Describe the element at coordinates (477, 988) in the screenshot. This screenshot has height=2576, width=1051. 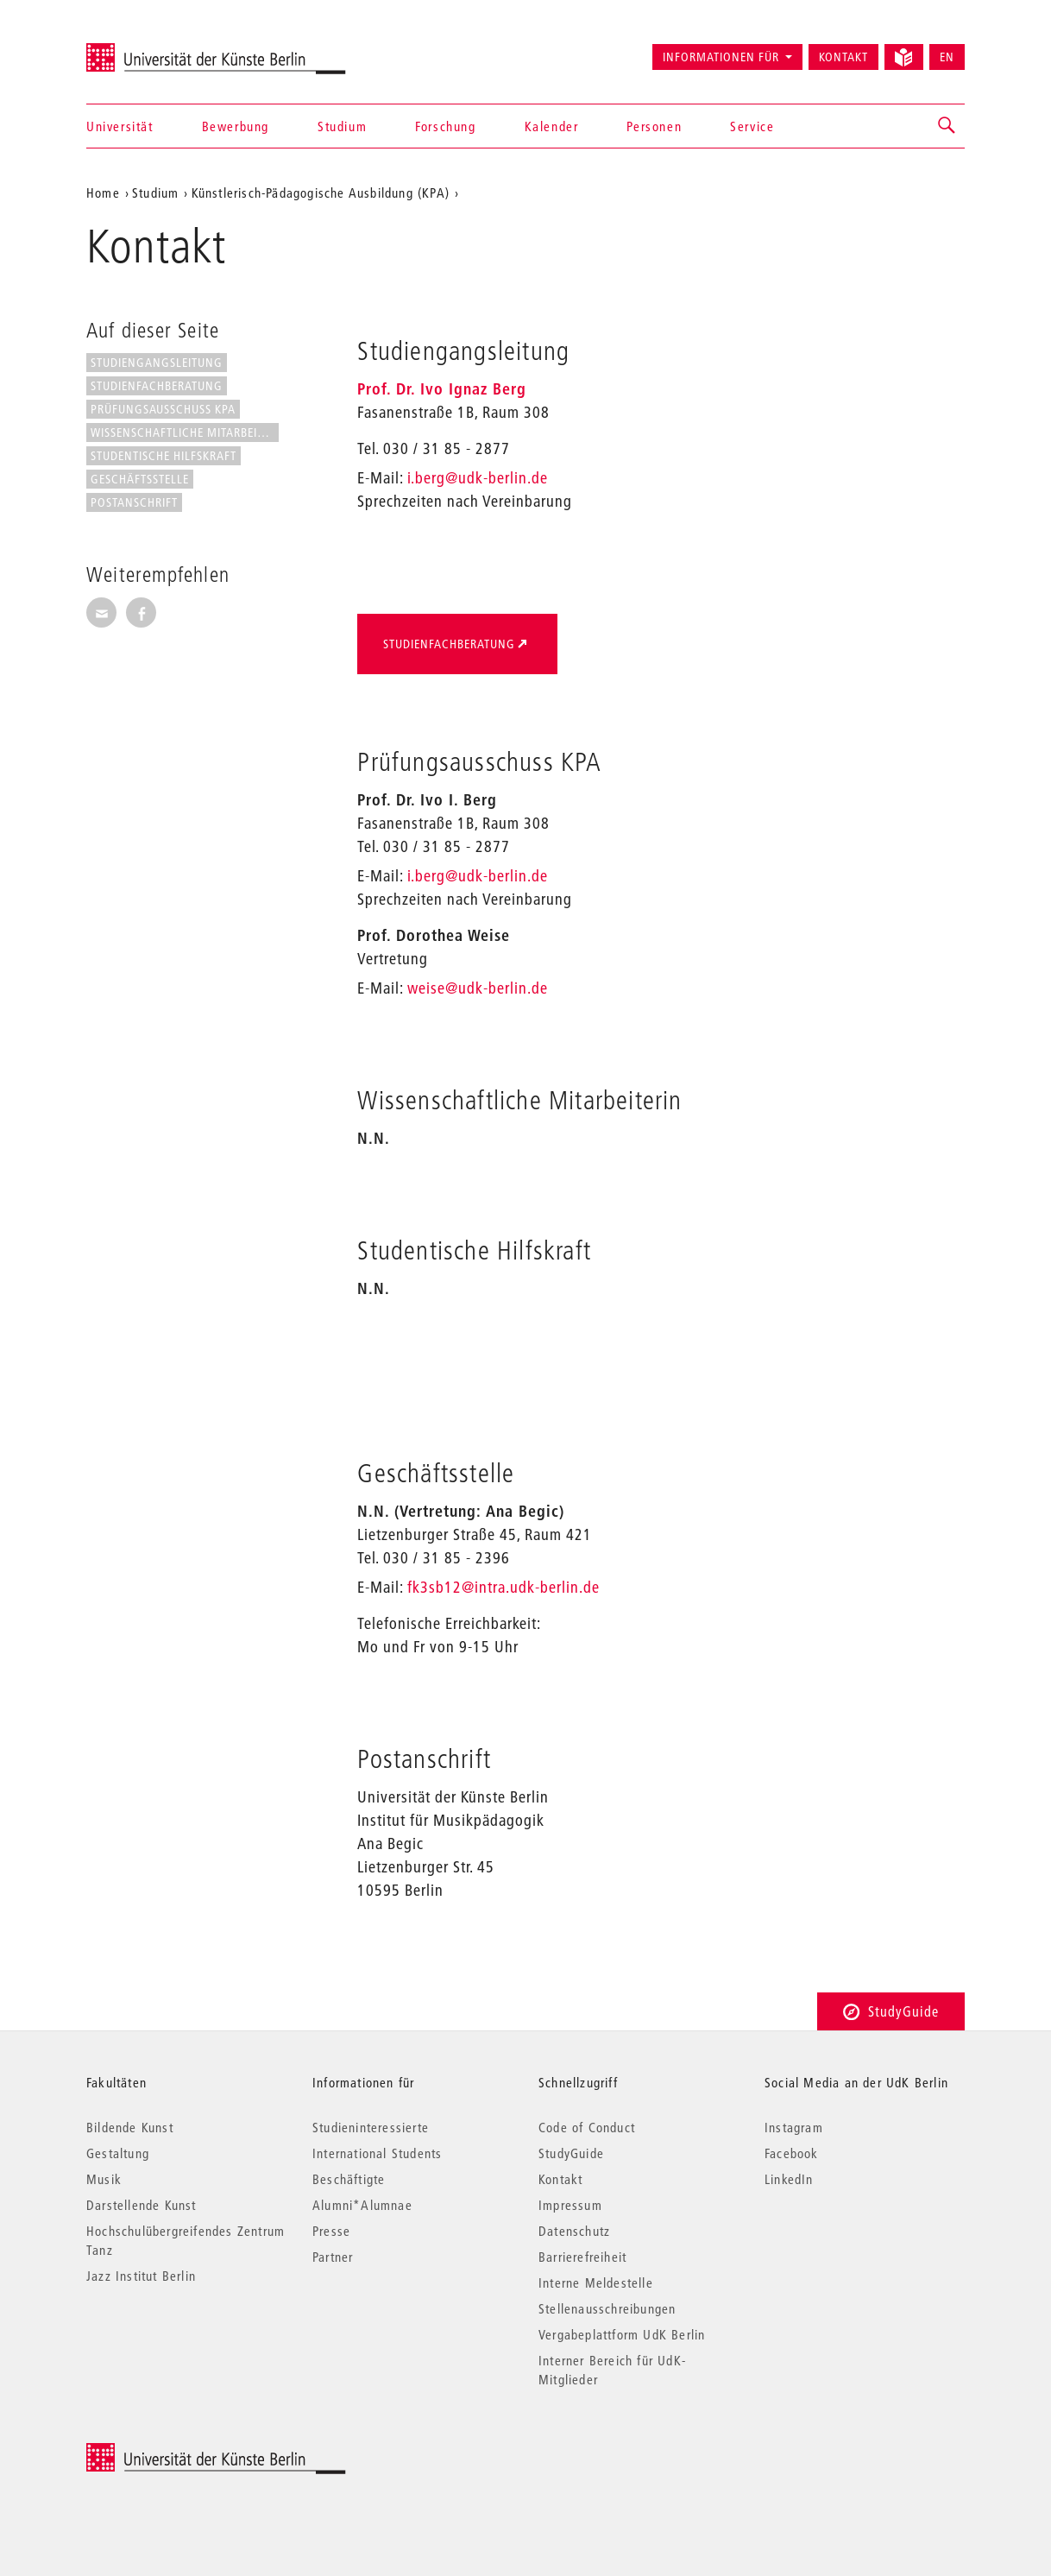
I see `weise@udk-berlin.de` at that location.